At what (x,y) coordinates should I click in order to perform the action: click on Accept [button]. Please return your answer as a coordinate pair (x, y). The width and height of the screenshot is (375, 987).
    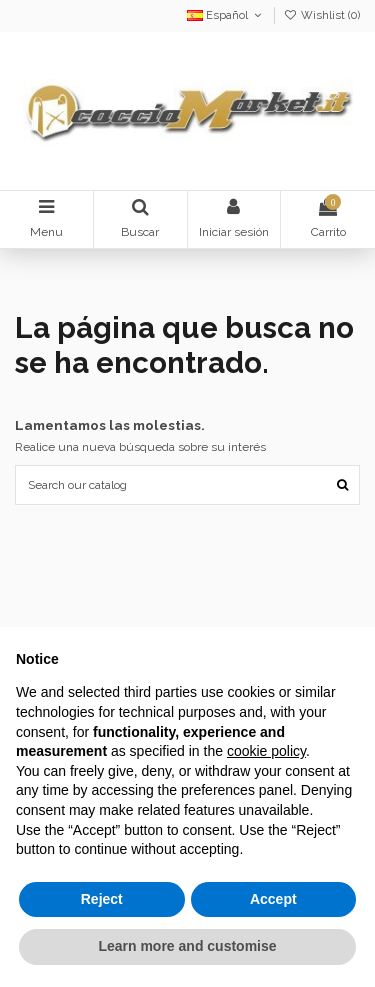
    Looking at the image, I should click on (273, 899).